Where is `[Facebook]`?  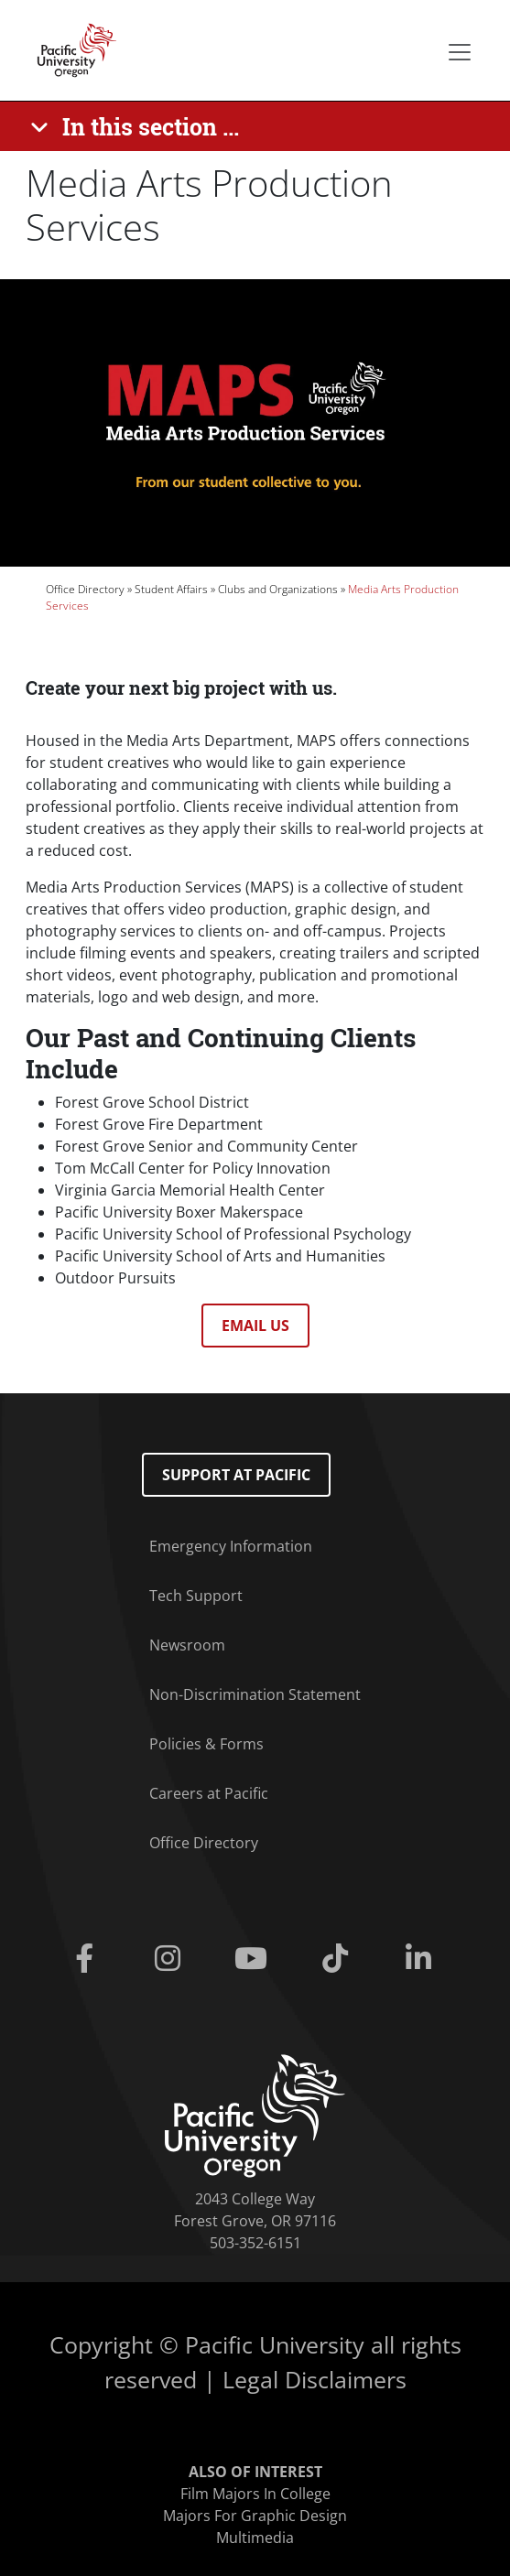 [Facebook] is located at coordinates (88, 1959).